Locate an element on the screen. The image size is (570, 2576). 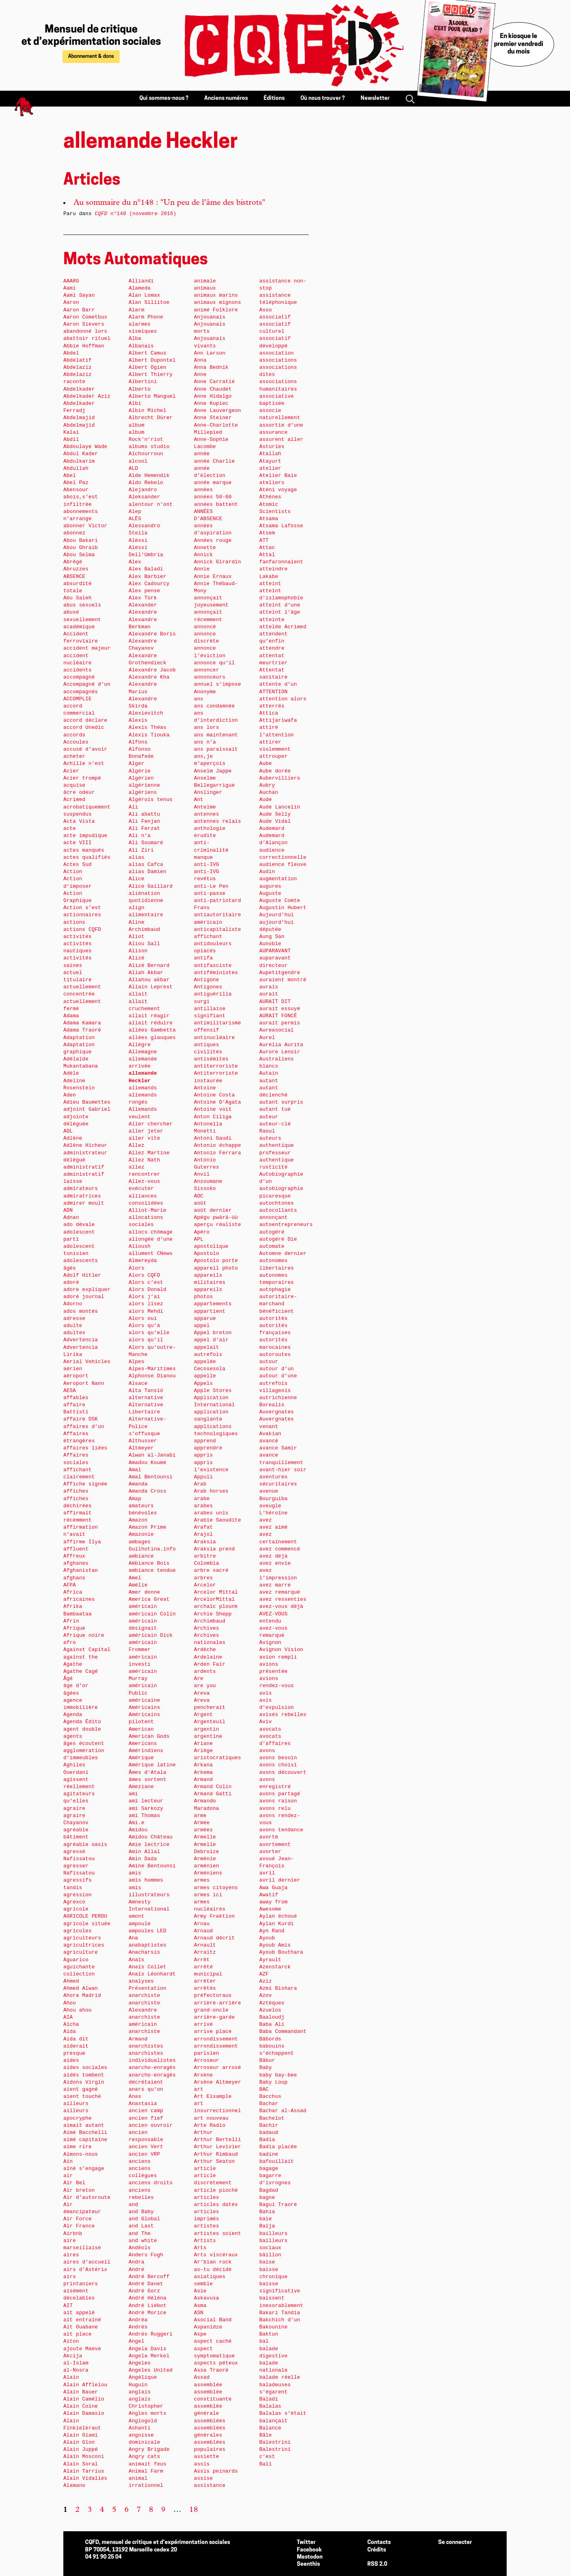
Amel is located at coordinates (135, 1578).